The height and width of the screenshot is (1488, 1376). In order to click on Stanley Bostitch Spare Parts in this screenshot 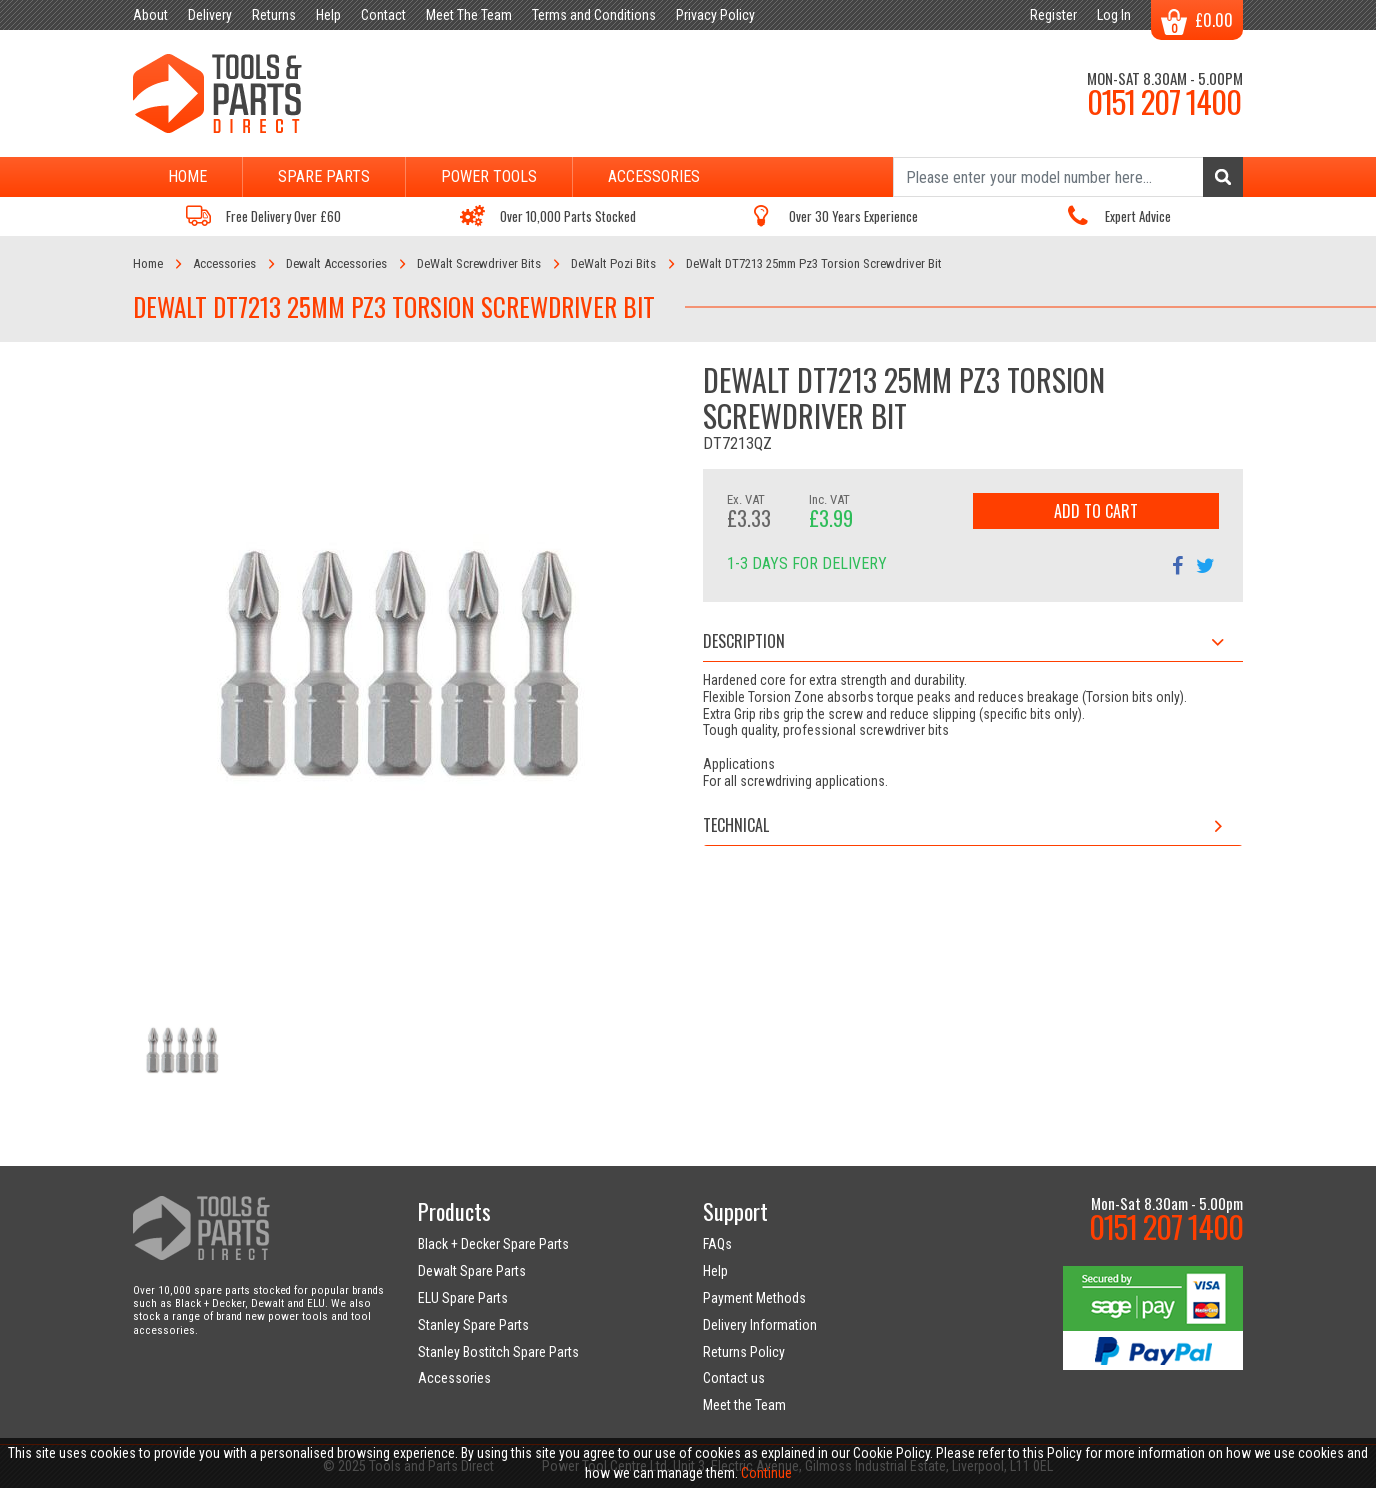, I will do `click(498, 1352)`.